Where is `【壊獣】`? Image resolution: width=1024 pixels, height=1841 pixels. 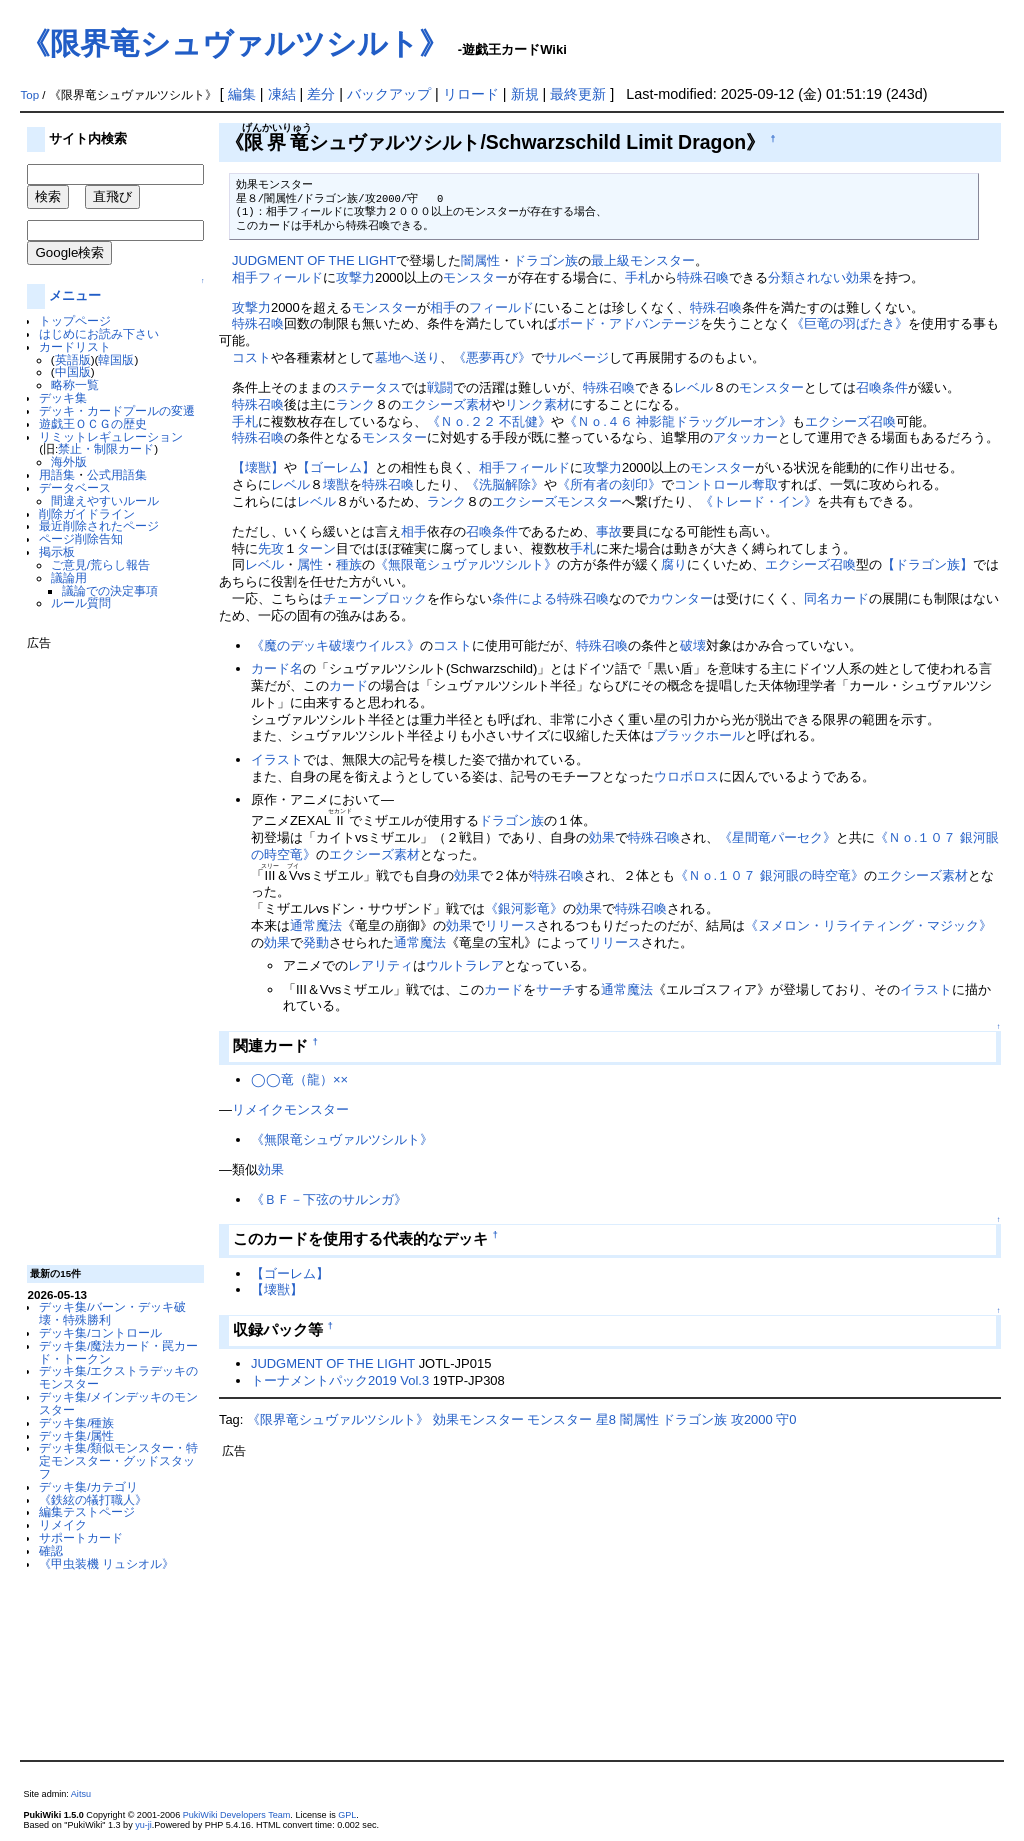
【壊獣】 is located at coordinates (258, 467).